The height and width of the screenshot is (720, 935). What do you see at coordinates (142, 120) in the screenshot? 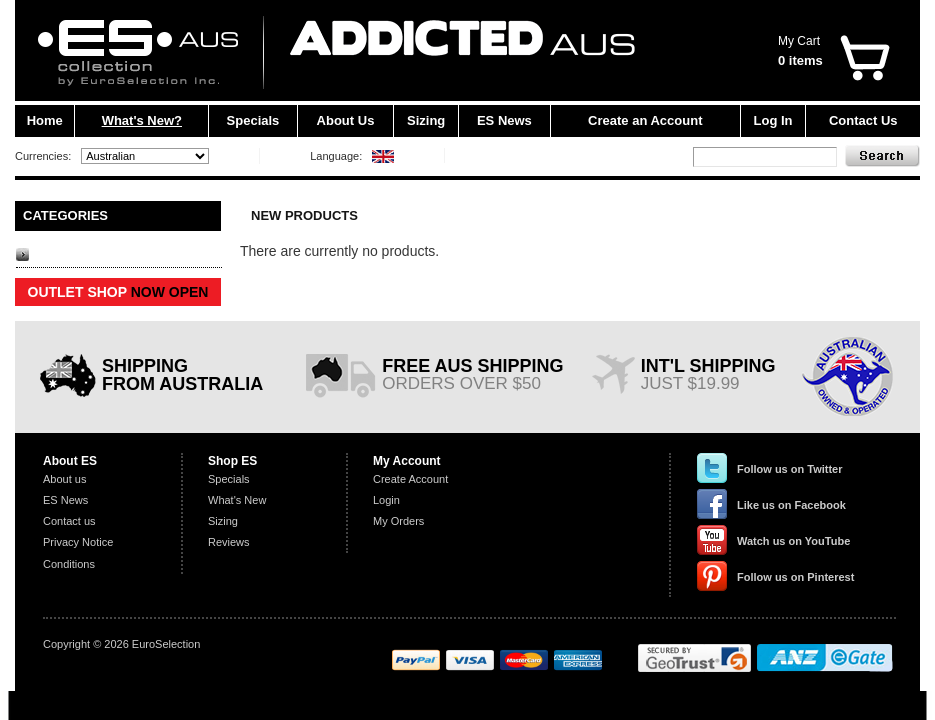
I see `What's New?` at bounding box center [142, 120].